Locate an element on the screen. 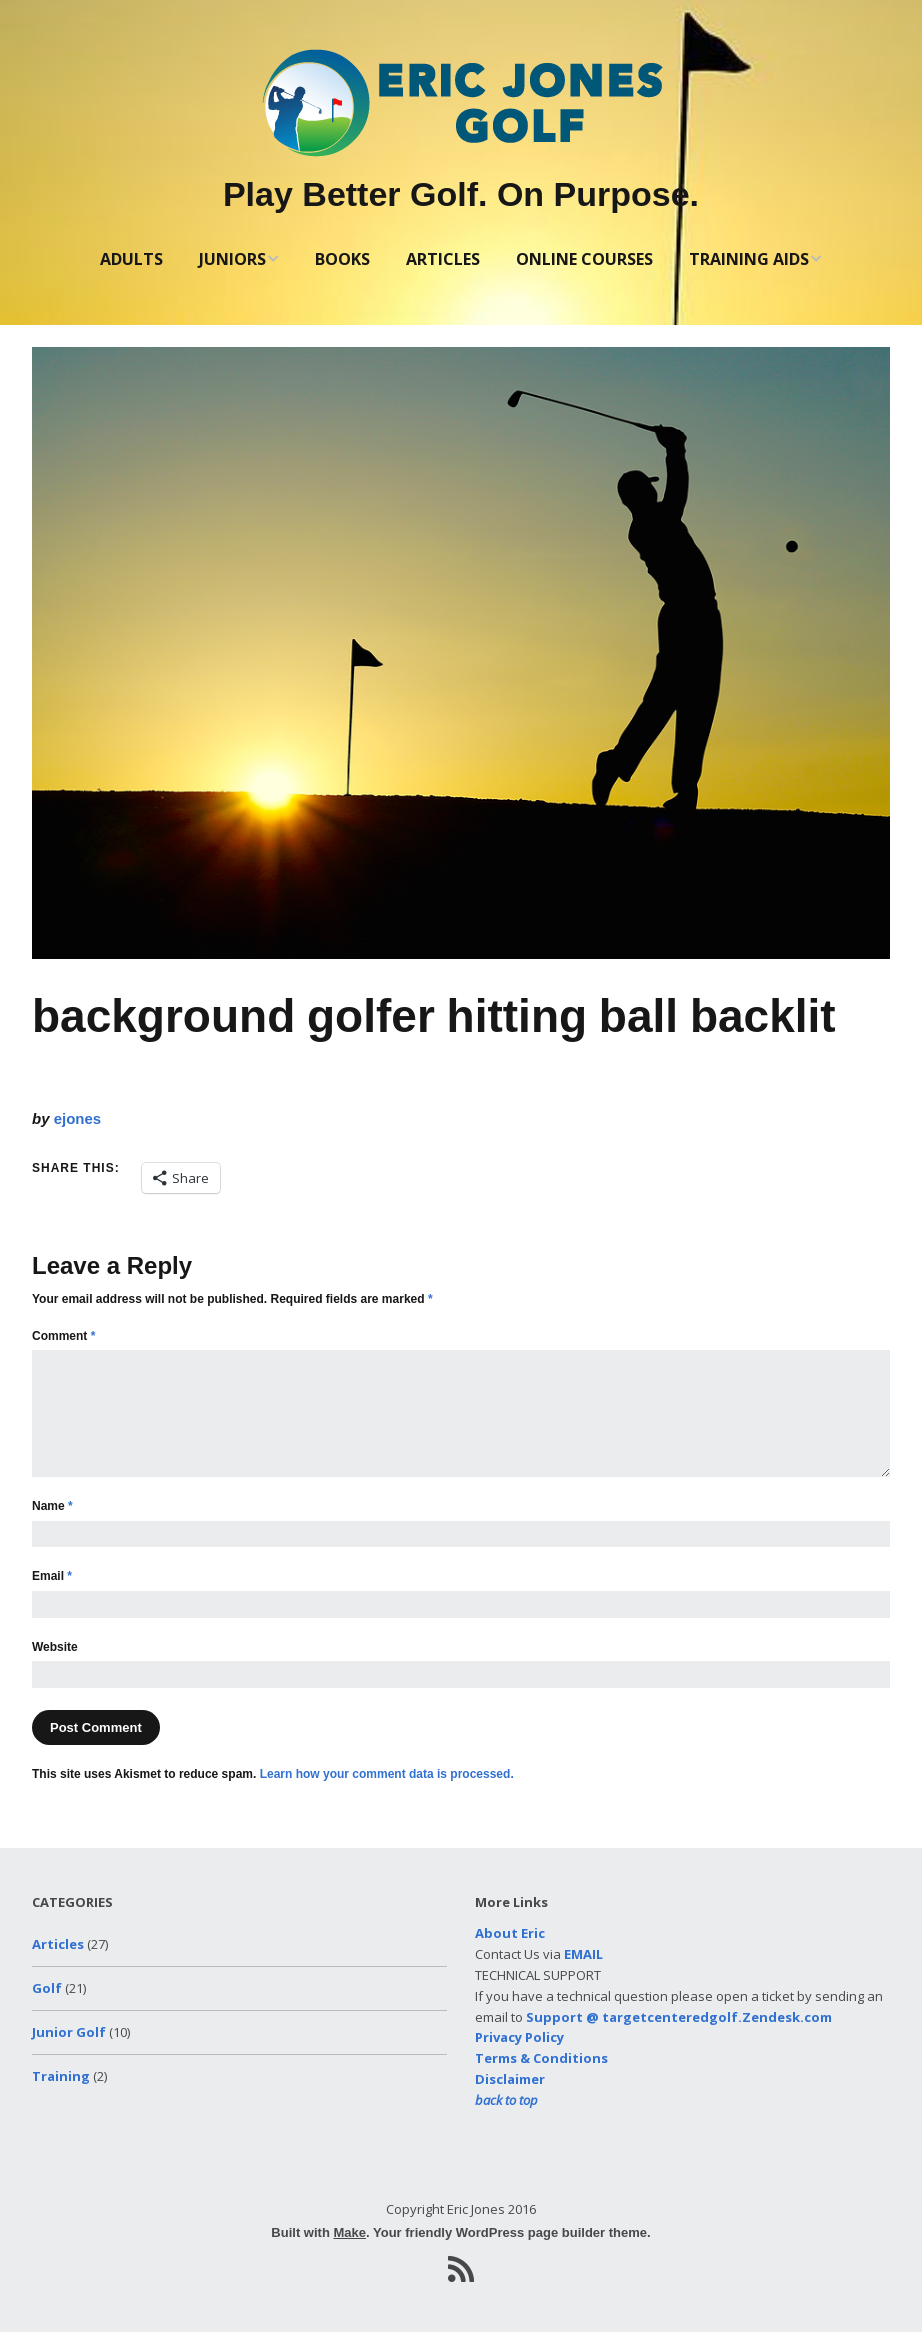 The height and width of the screenshot is (2332, 922). Name is located at coordinates (52, 1506).